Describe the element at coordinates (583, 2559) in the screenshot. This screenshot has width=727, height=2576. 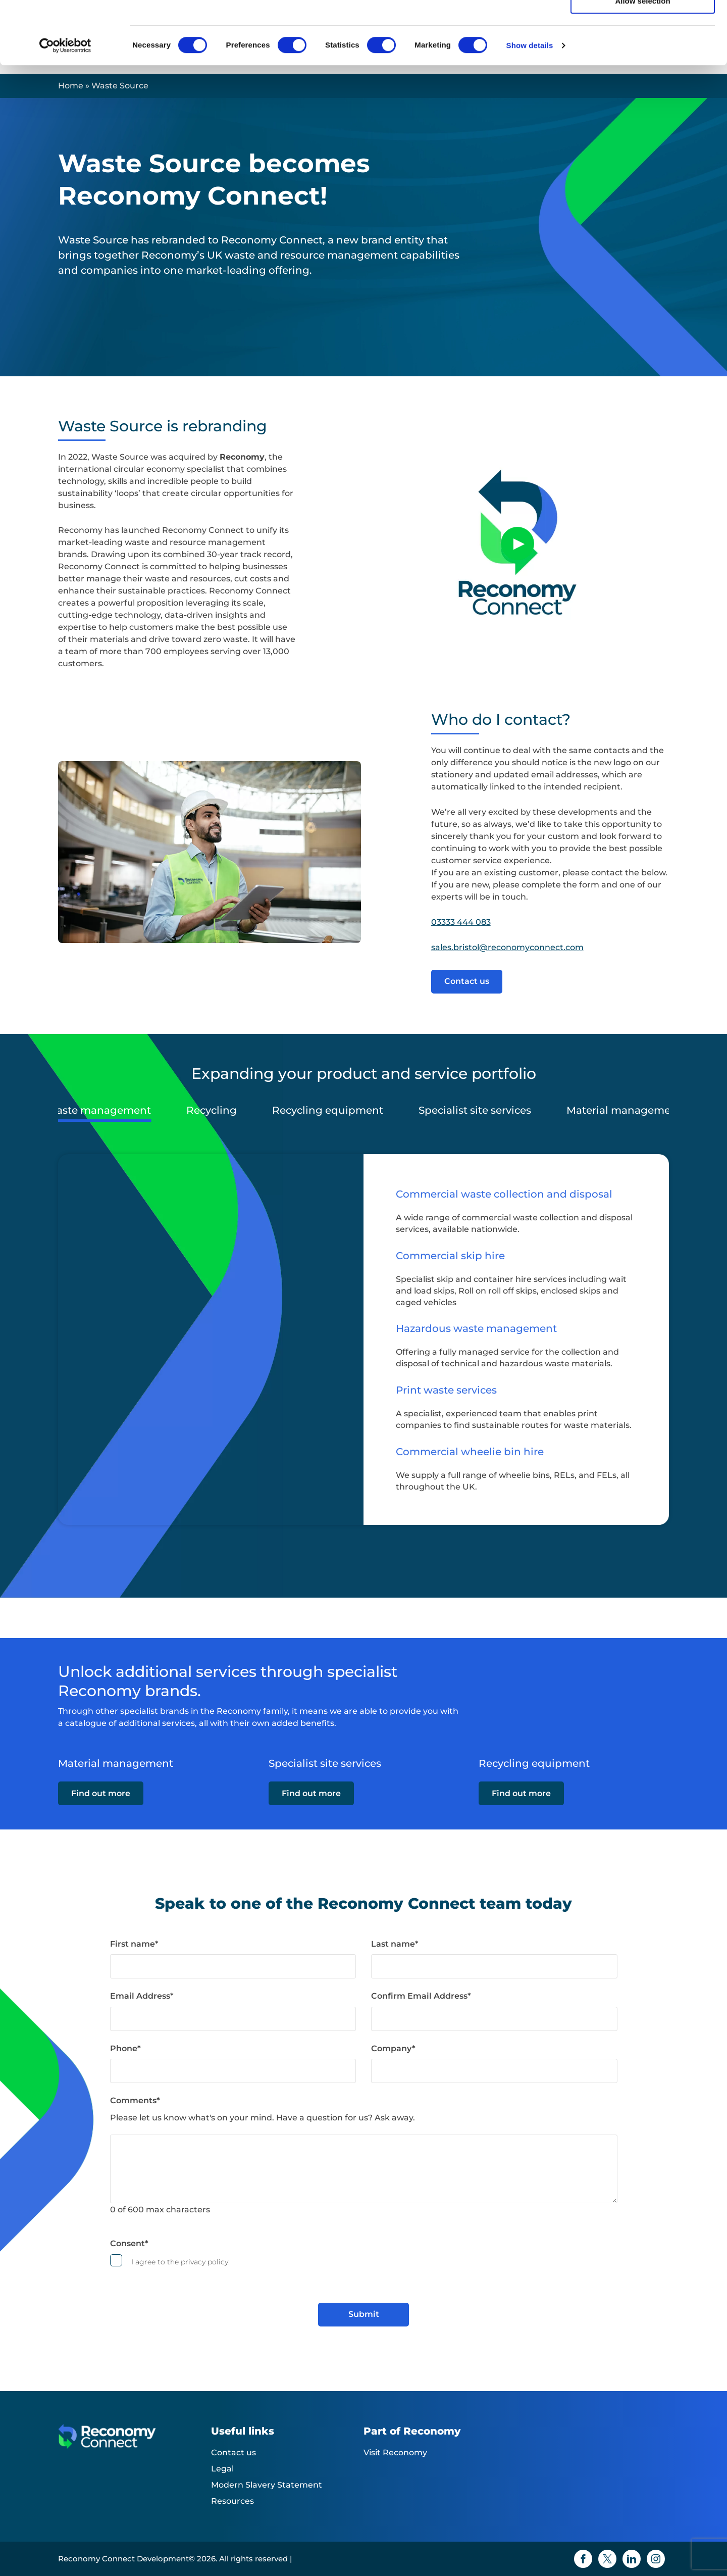
I see `[Facebook icon]` at that location.